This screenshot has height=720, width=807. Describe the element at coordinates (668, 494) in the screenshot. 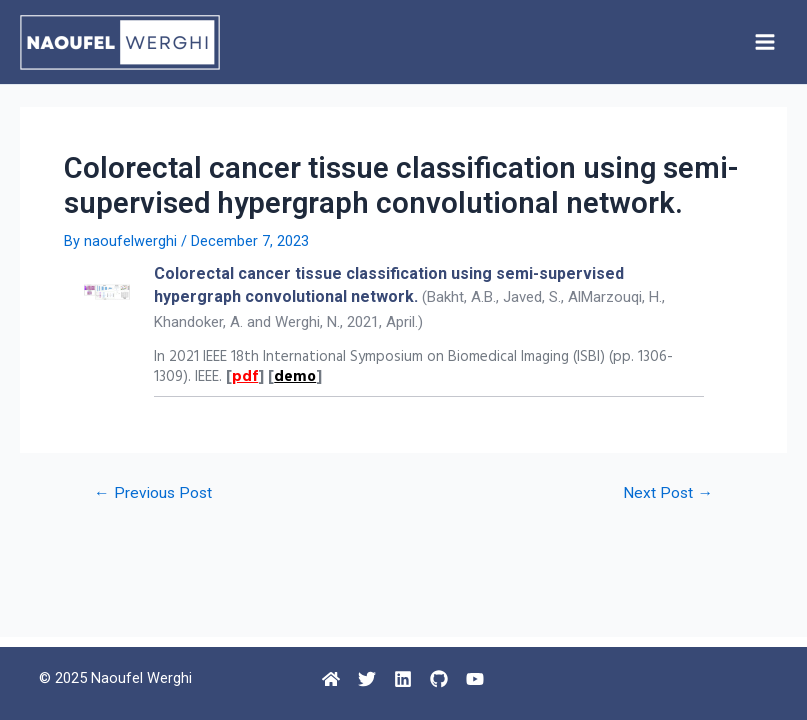

I see `Next Post` at that location.